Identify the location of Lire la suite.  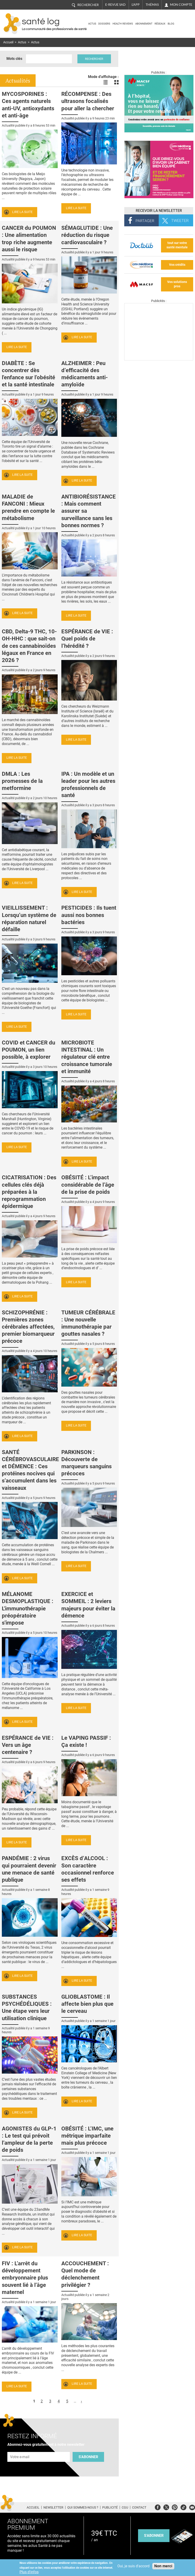
(22, 212).